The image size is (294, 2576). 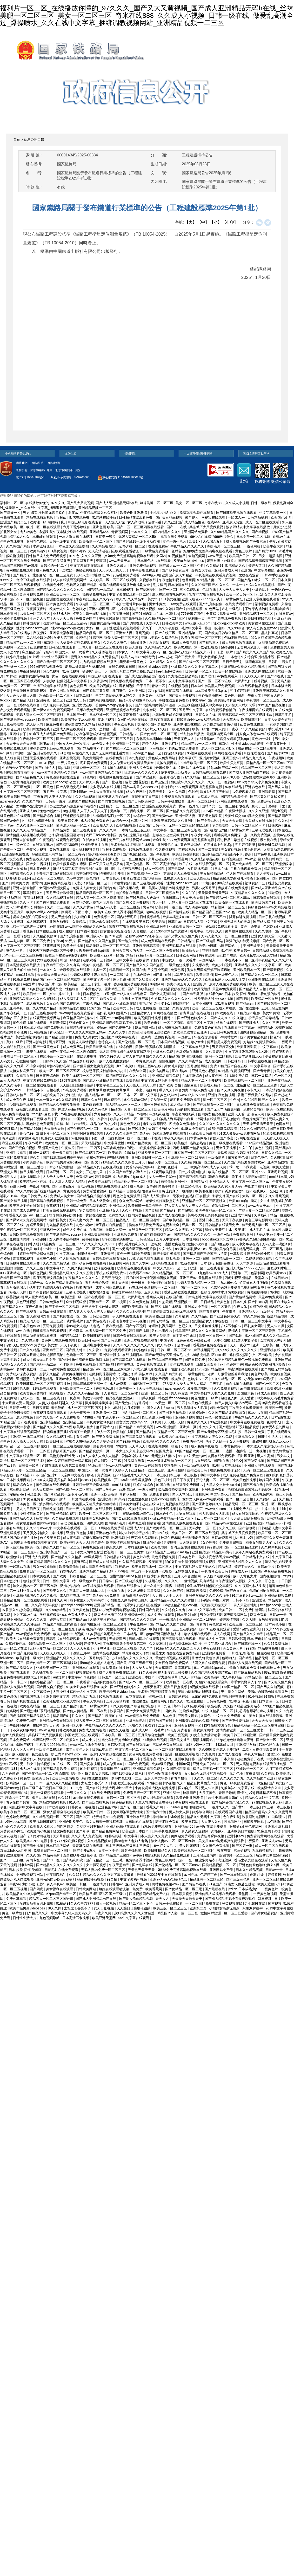 What do you see at coordinates (188, 580) in the screenshot?
I see `色香蕉网` at bounding box center [188, 580].